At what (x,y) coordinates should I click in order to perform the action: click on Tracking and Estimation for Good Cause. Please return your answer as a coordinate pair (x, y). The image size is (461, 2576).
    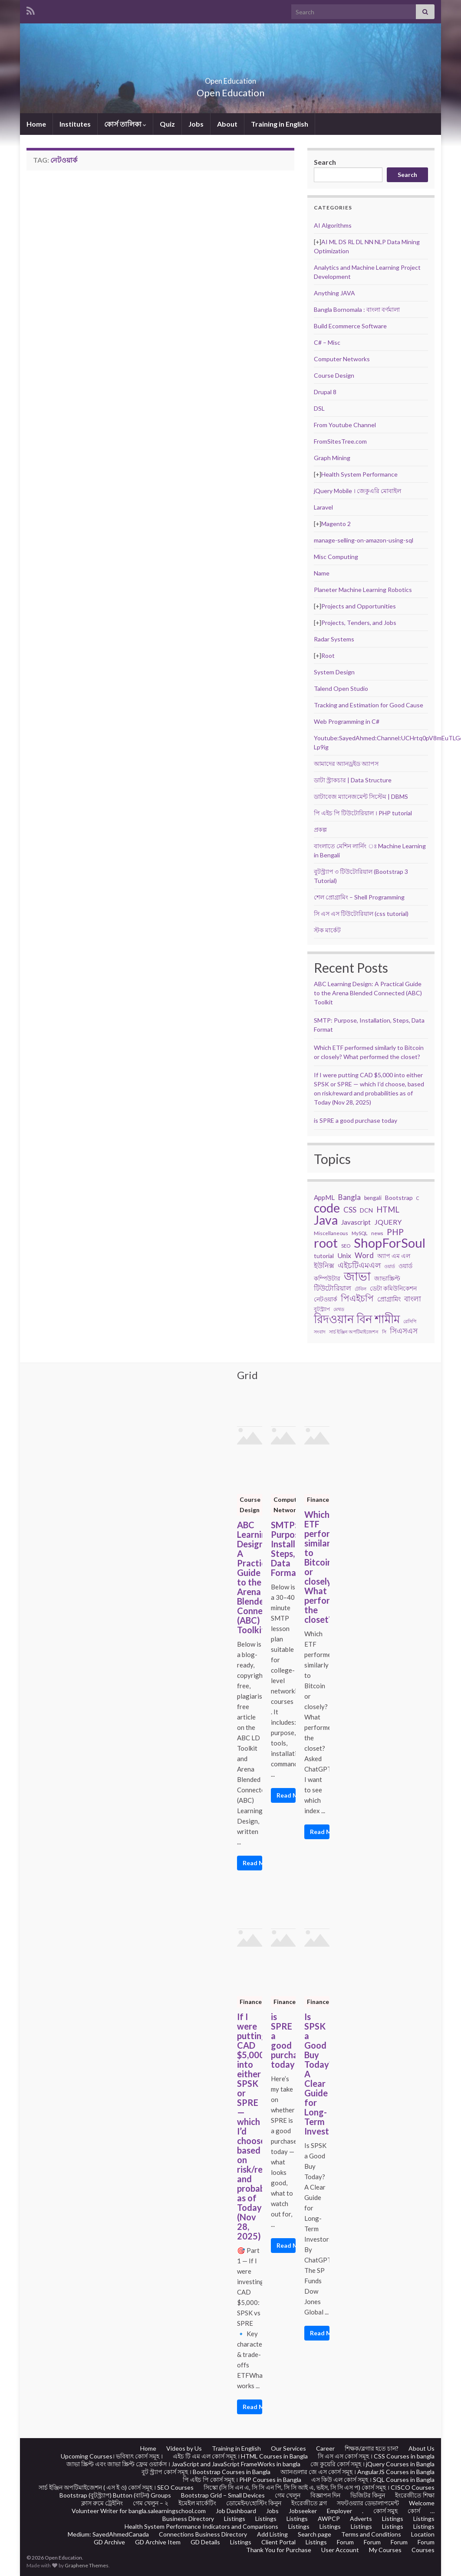
    Looking at the image, I should click on (368, 705).